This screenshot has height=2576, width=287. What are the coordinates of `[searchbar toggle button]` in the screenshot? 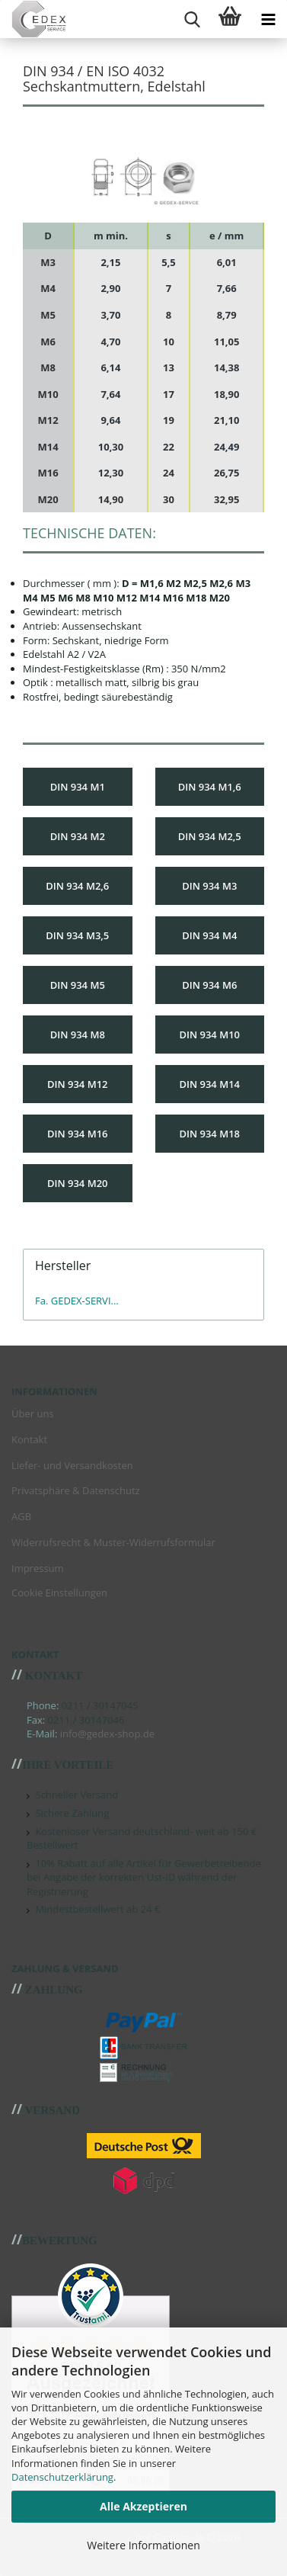 It's located at (192, 19).